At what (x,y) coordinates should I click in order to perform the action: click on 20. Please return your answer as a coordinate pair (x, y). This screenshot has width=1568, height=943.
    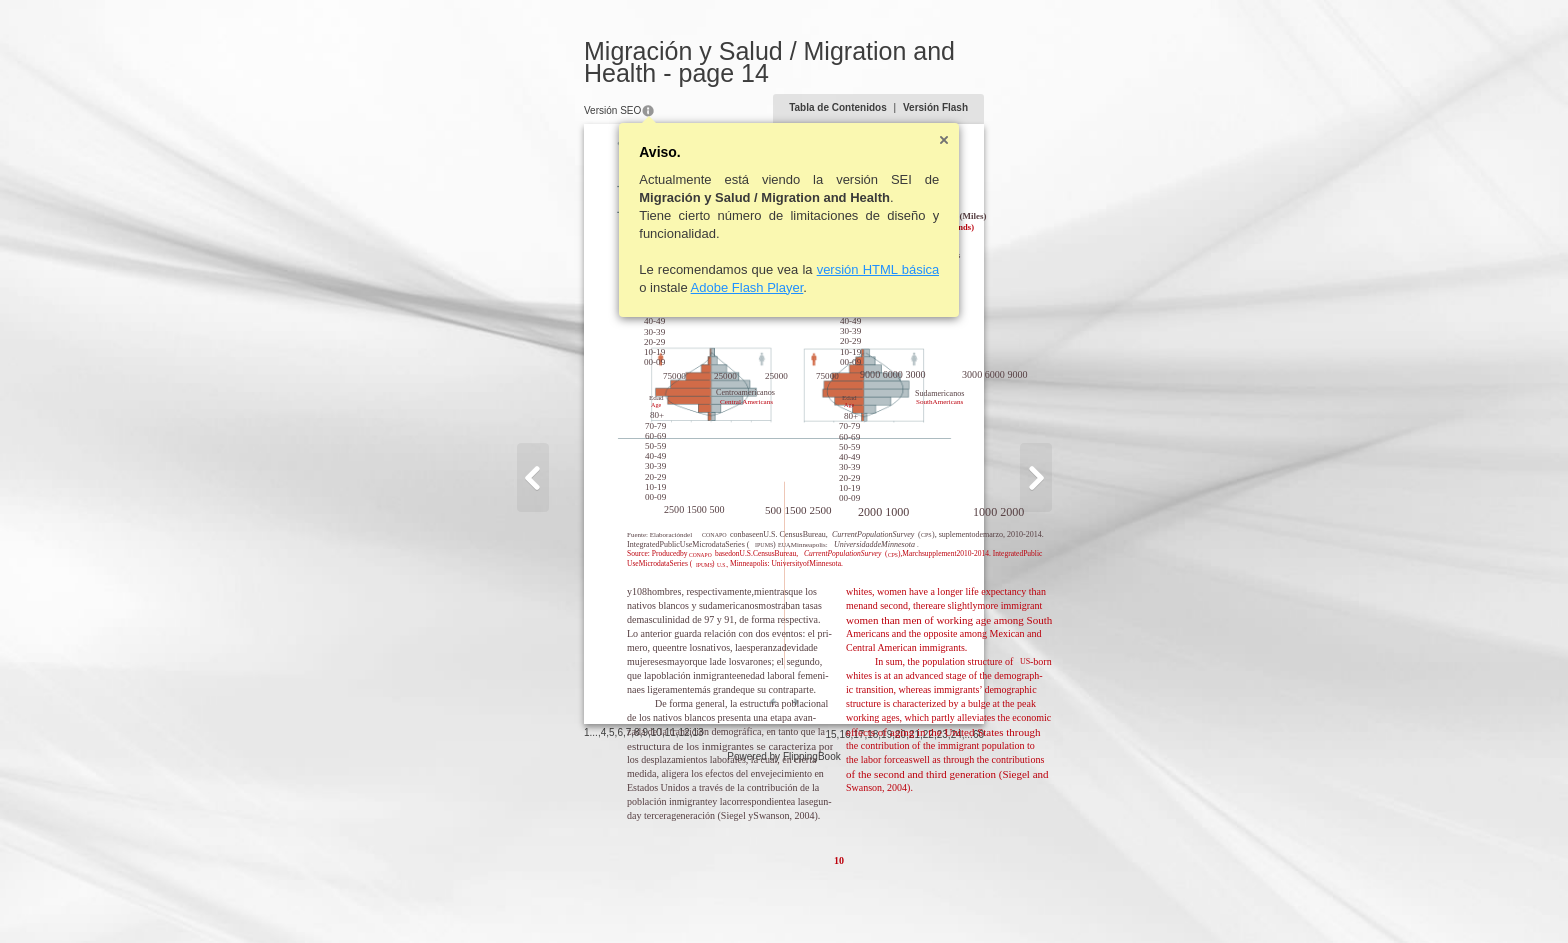
    Looking at the image, I should click on (955, 899).